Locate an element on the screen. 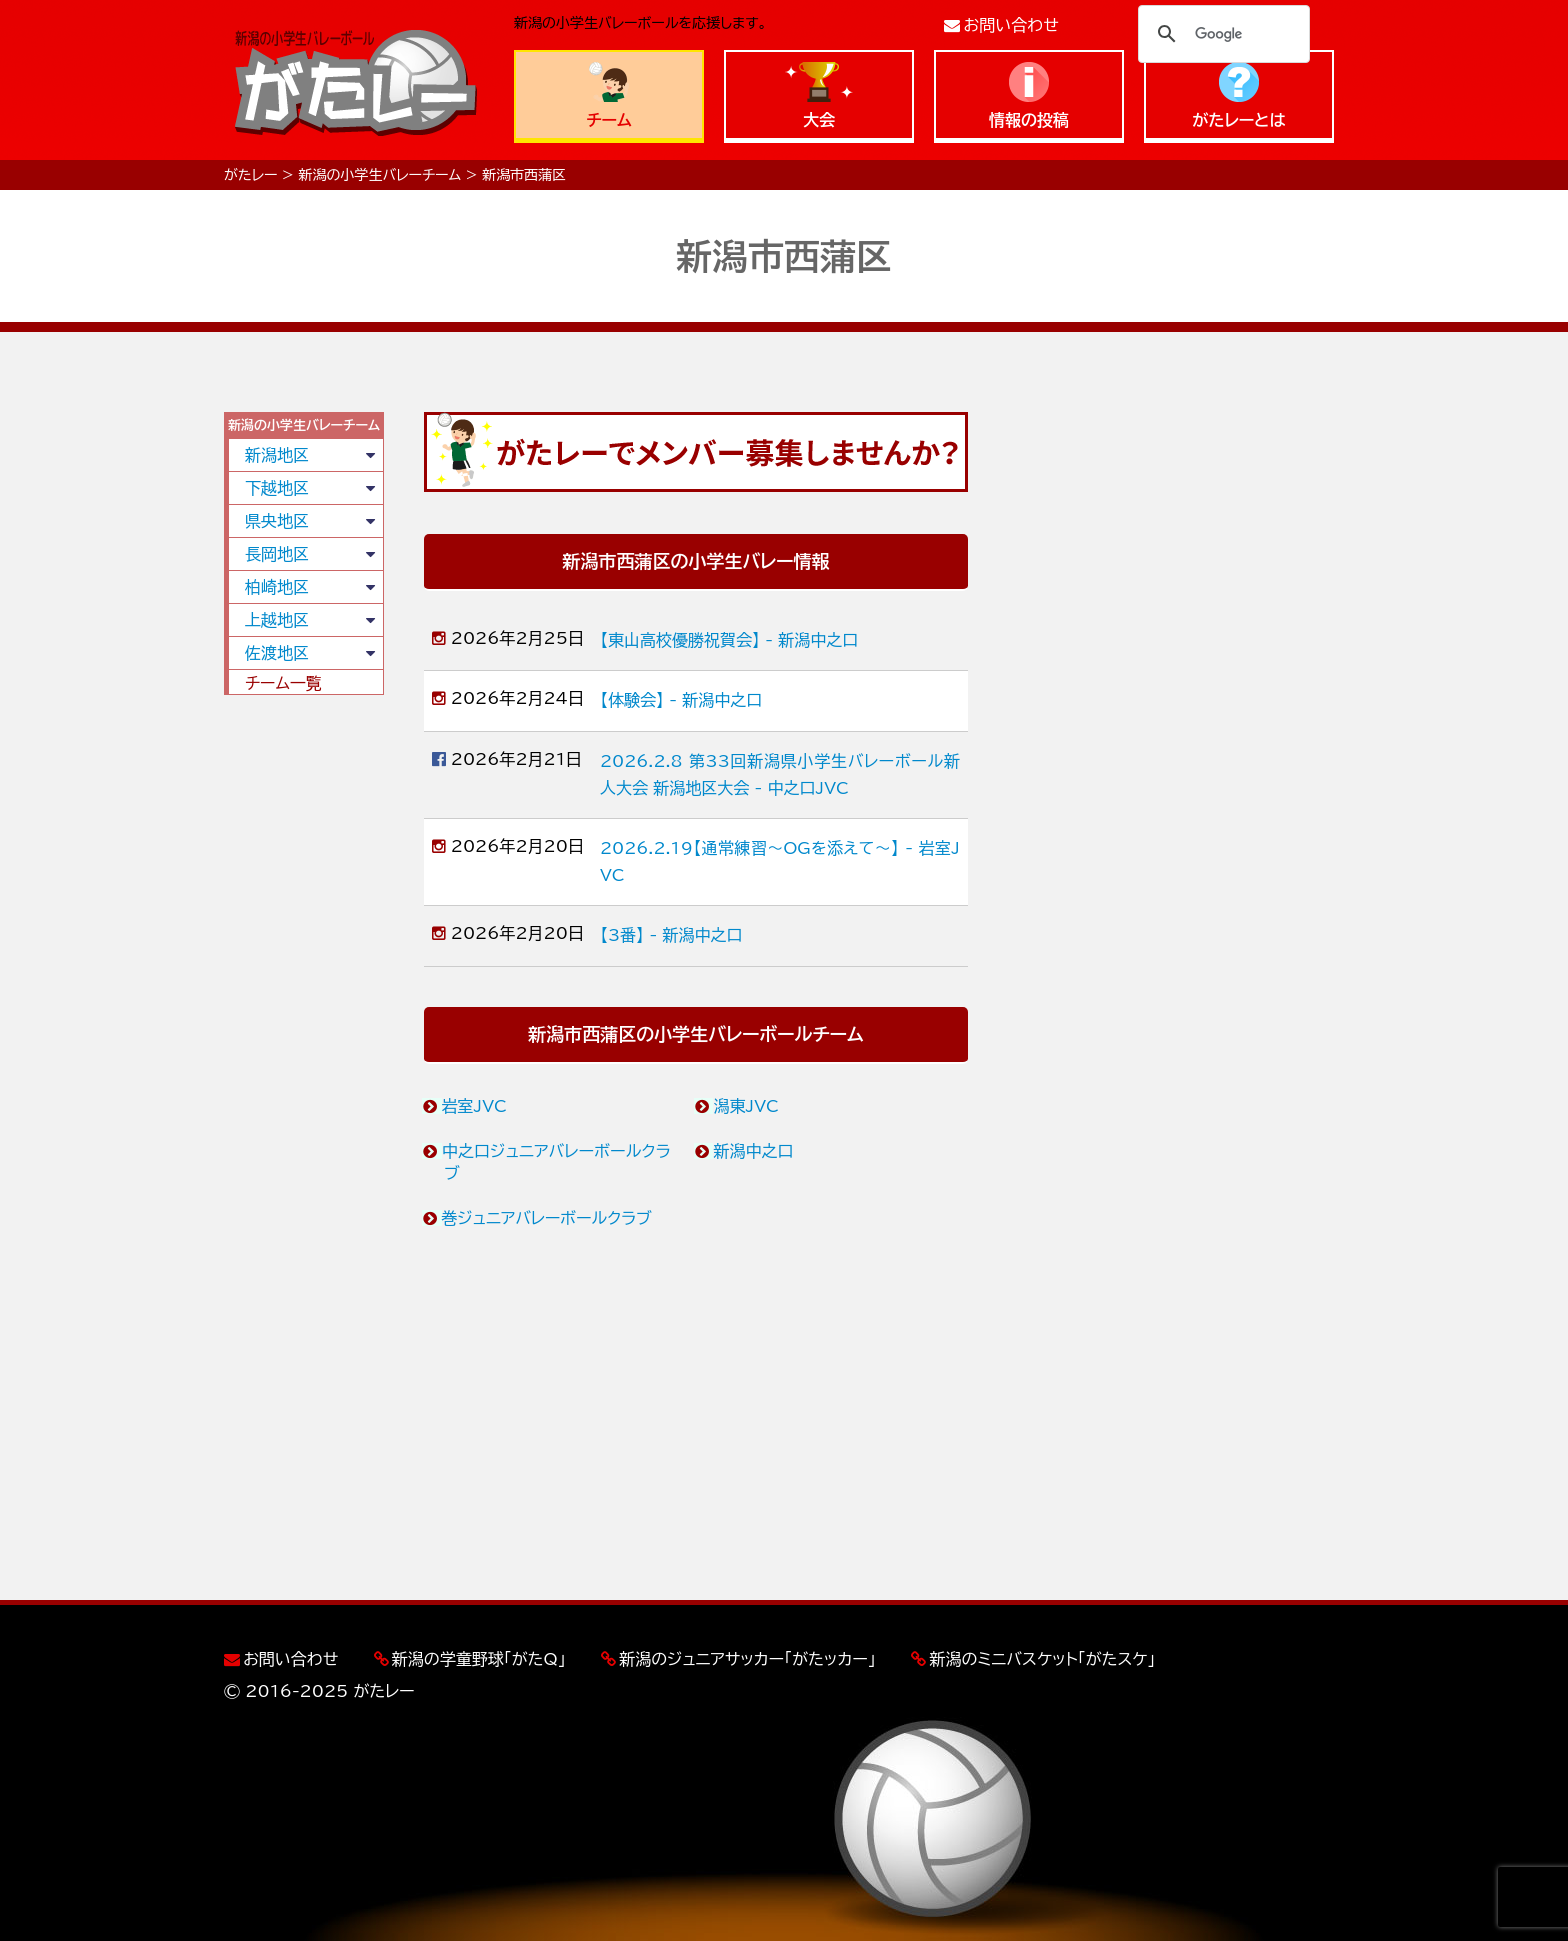 This screenshot has height=1941, width=1568. 【3番】 - 新潟中之口 is located at coordinates (671, 935).